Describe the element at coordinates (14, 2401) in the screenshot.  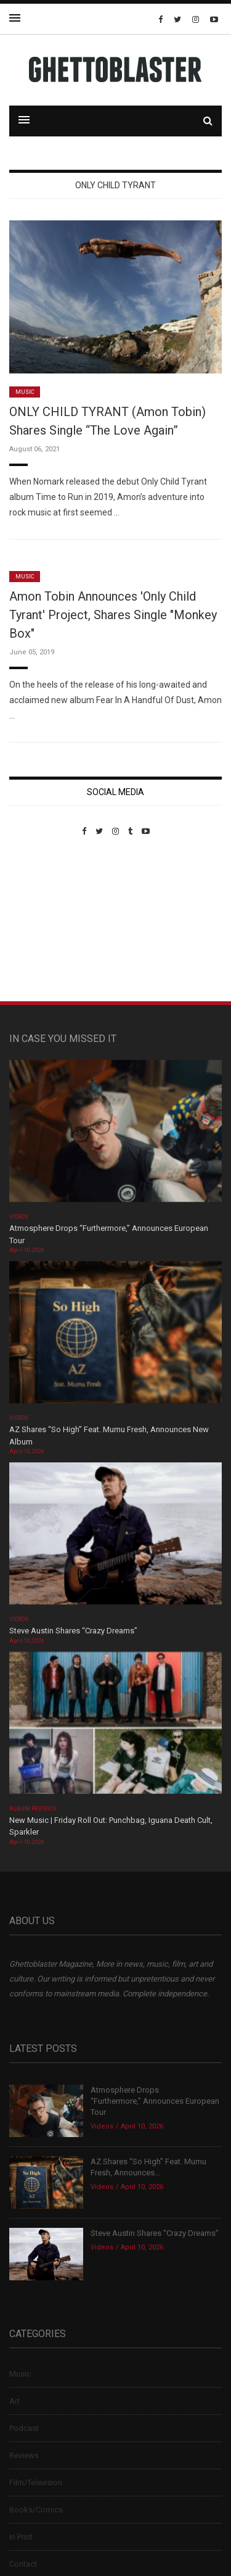
I see `Art` at that location.